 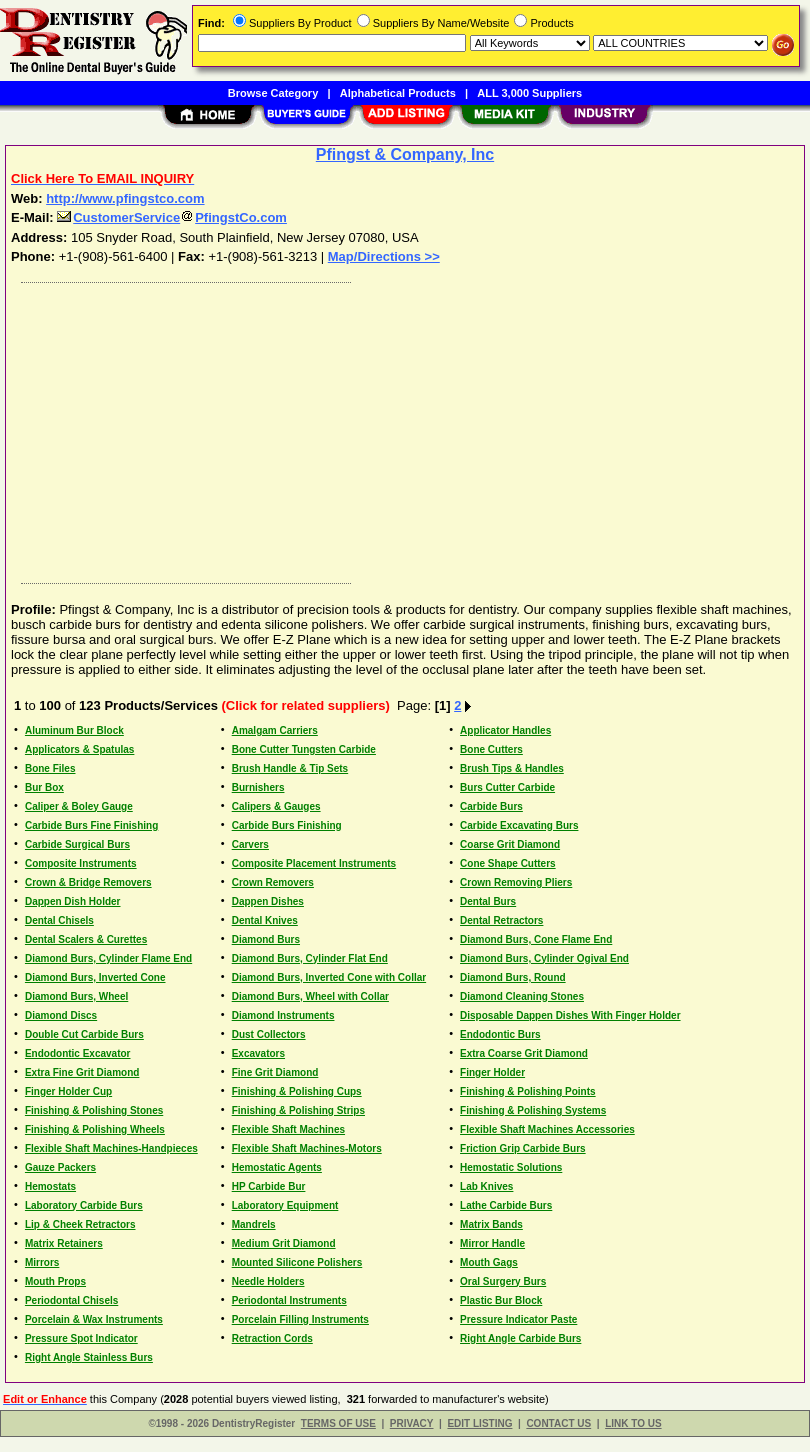 What do you see at coordinates (511, 1167) in the screenshot?
I see `Hemostatic Solutions` at bounding box center [511, 1167].